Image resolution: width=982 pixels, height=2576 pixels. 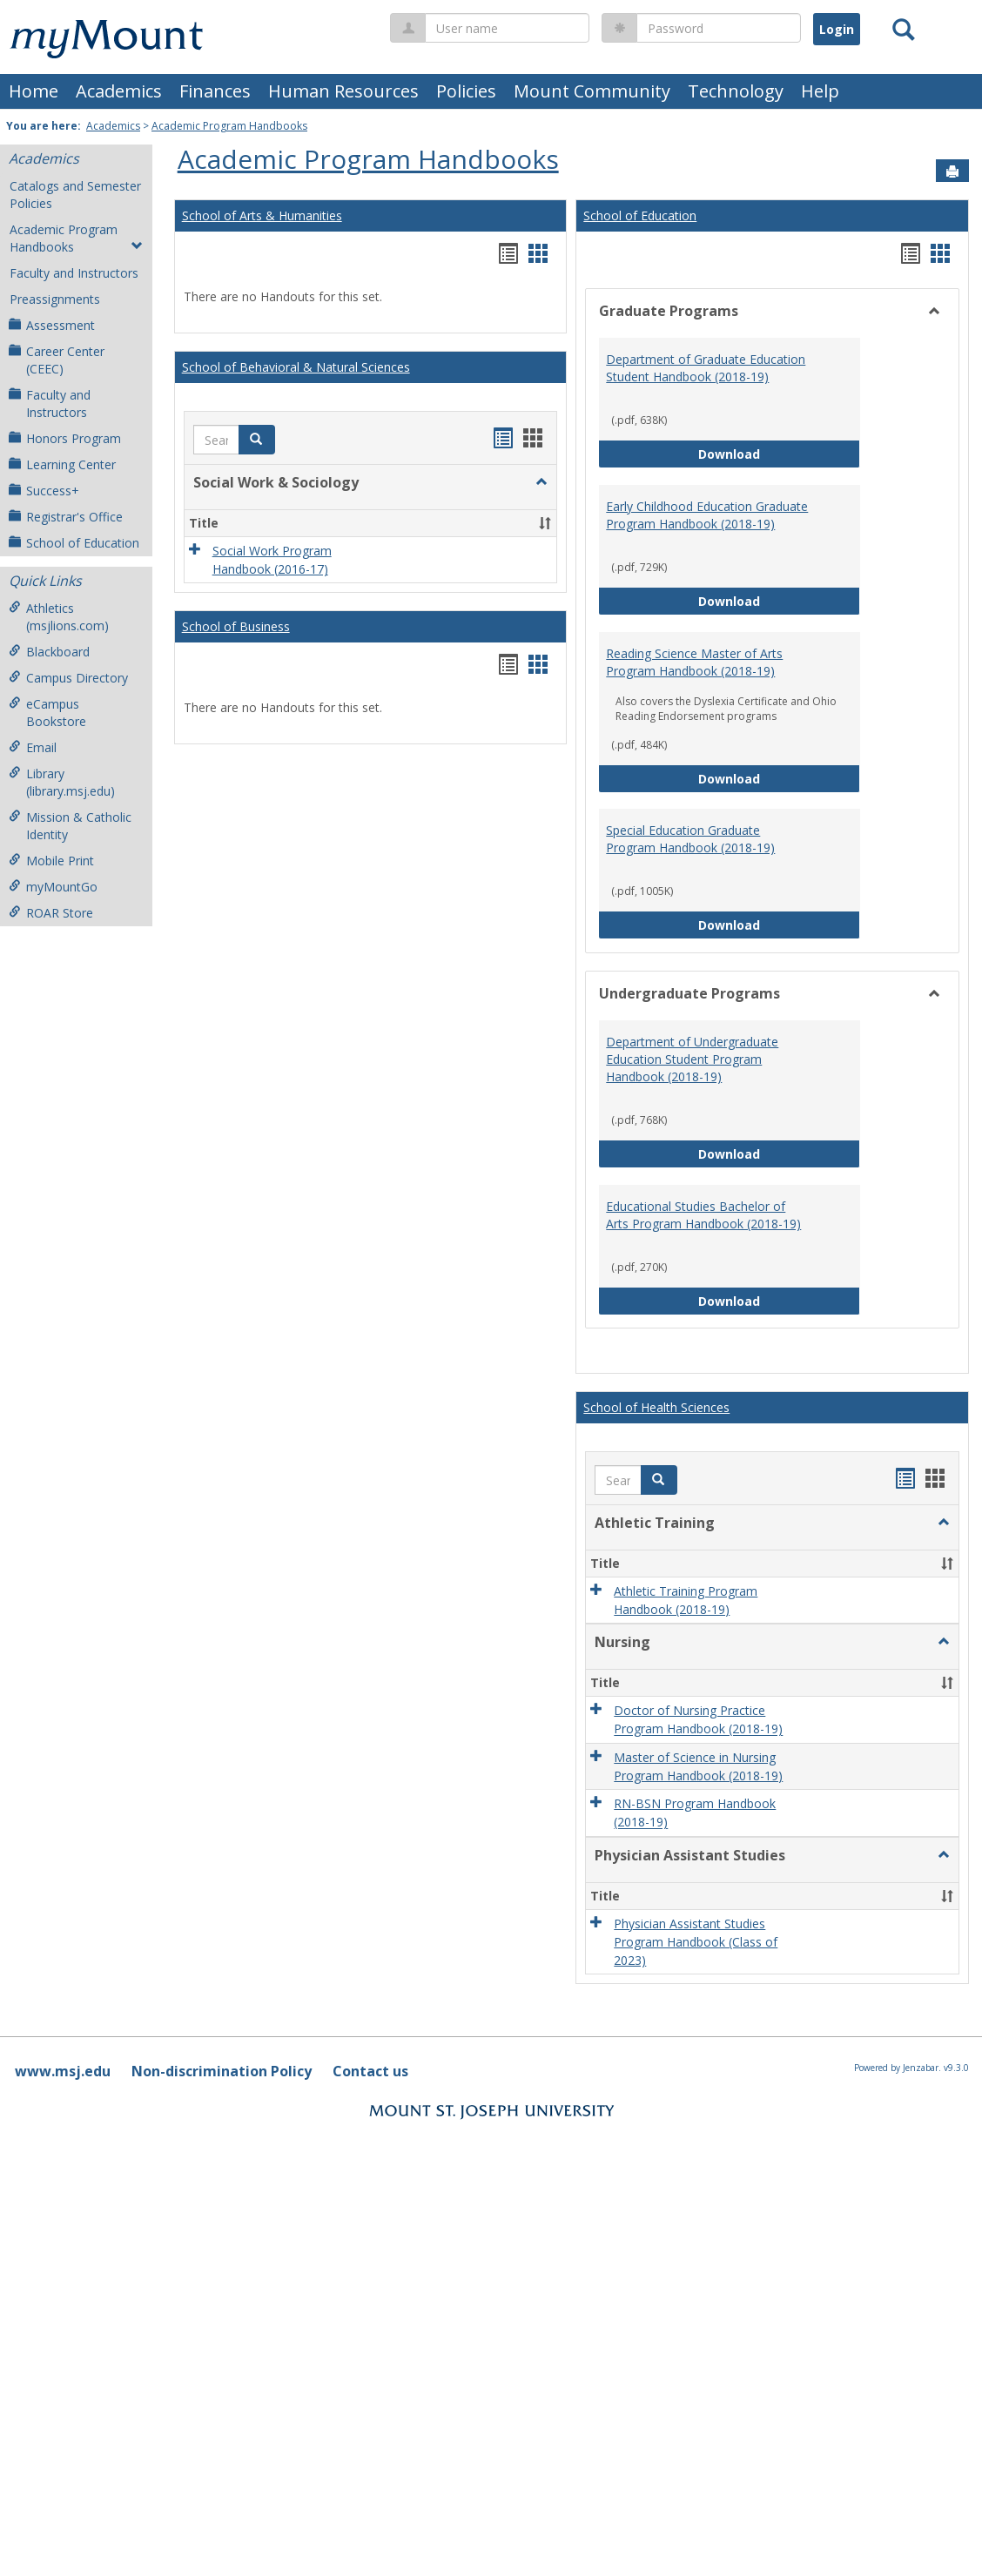 What do you see at coordinates (62, 464) in the screenshot?
I see `Learning Center` at bounding box center [62, 464].